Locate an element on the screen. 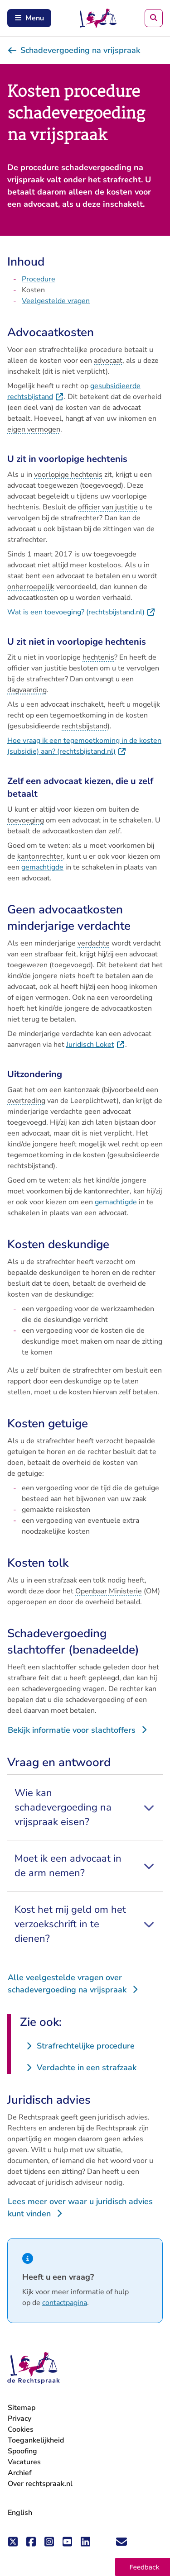 This screenshot has width=170, height=2576. Menu [Schakel mobiel menu in] is located at coordinates (29, 18).